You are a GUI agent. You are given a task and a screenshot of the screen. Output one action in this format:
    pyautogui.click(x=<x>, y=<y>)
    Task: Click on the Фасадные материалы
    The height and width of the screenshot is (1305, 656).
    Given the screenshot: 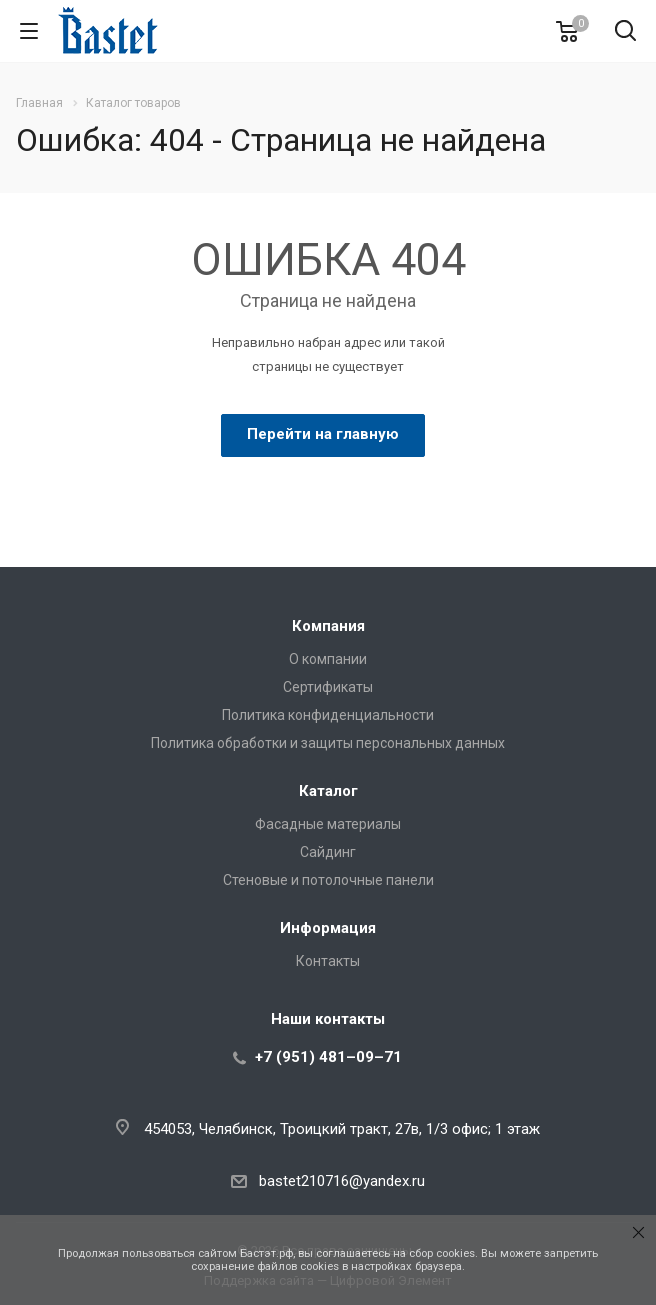 What is the action you would take?
    pyautogui.click(x=328, y=824)
    